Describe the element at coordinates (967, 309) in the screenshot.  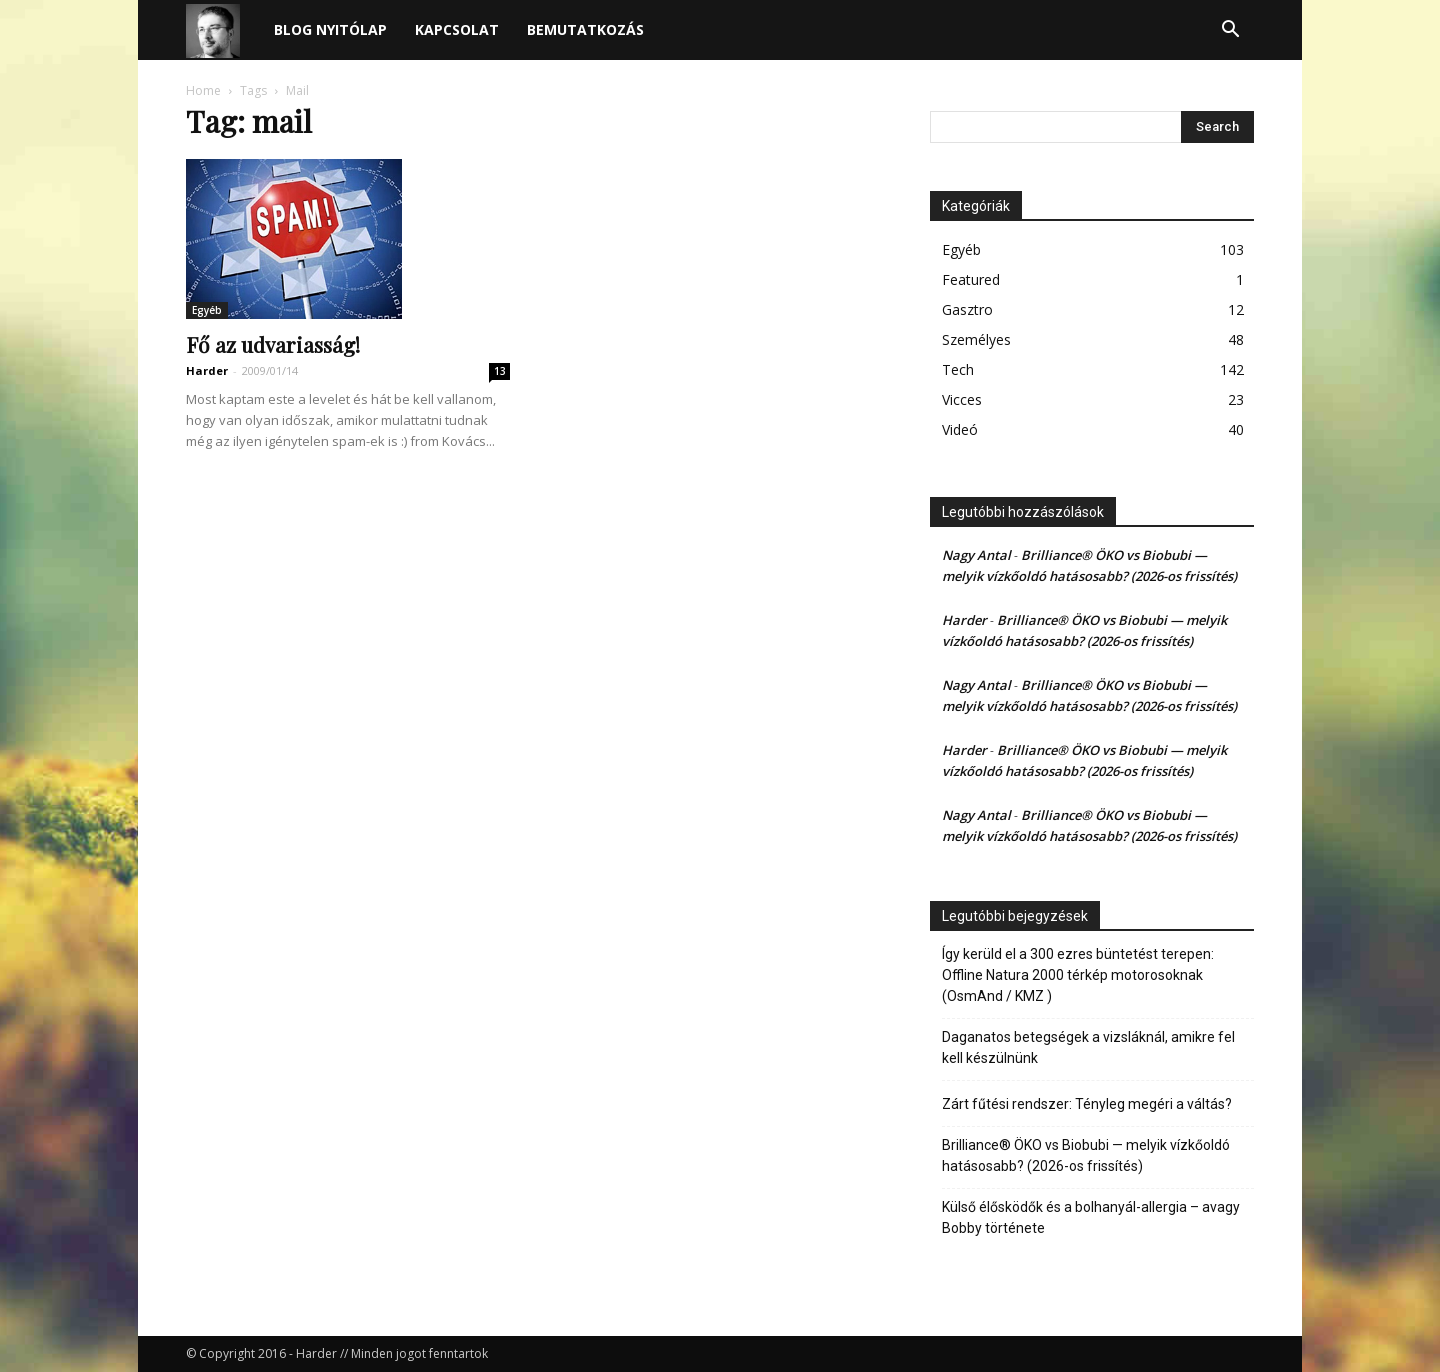
I see `Gasztro` at that location.